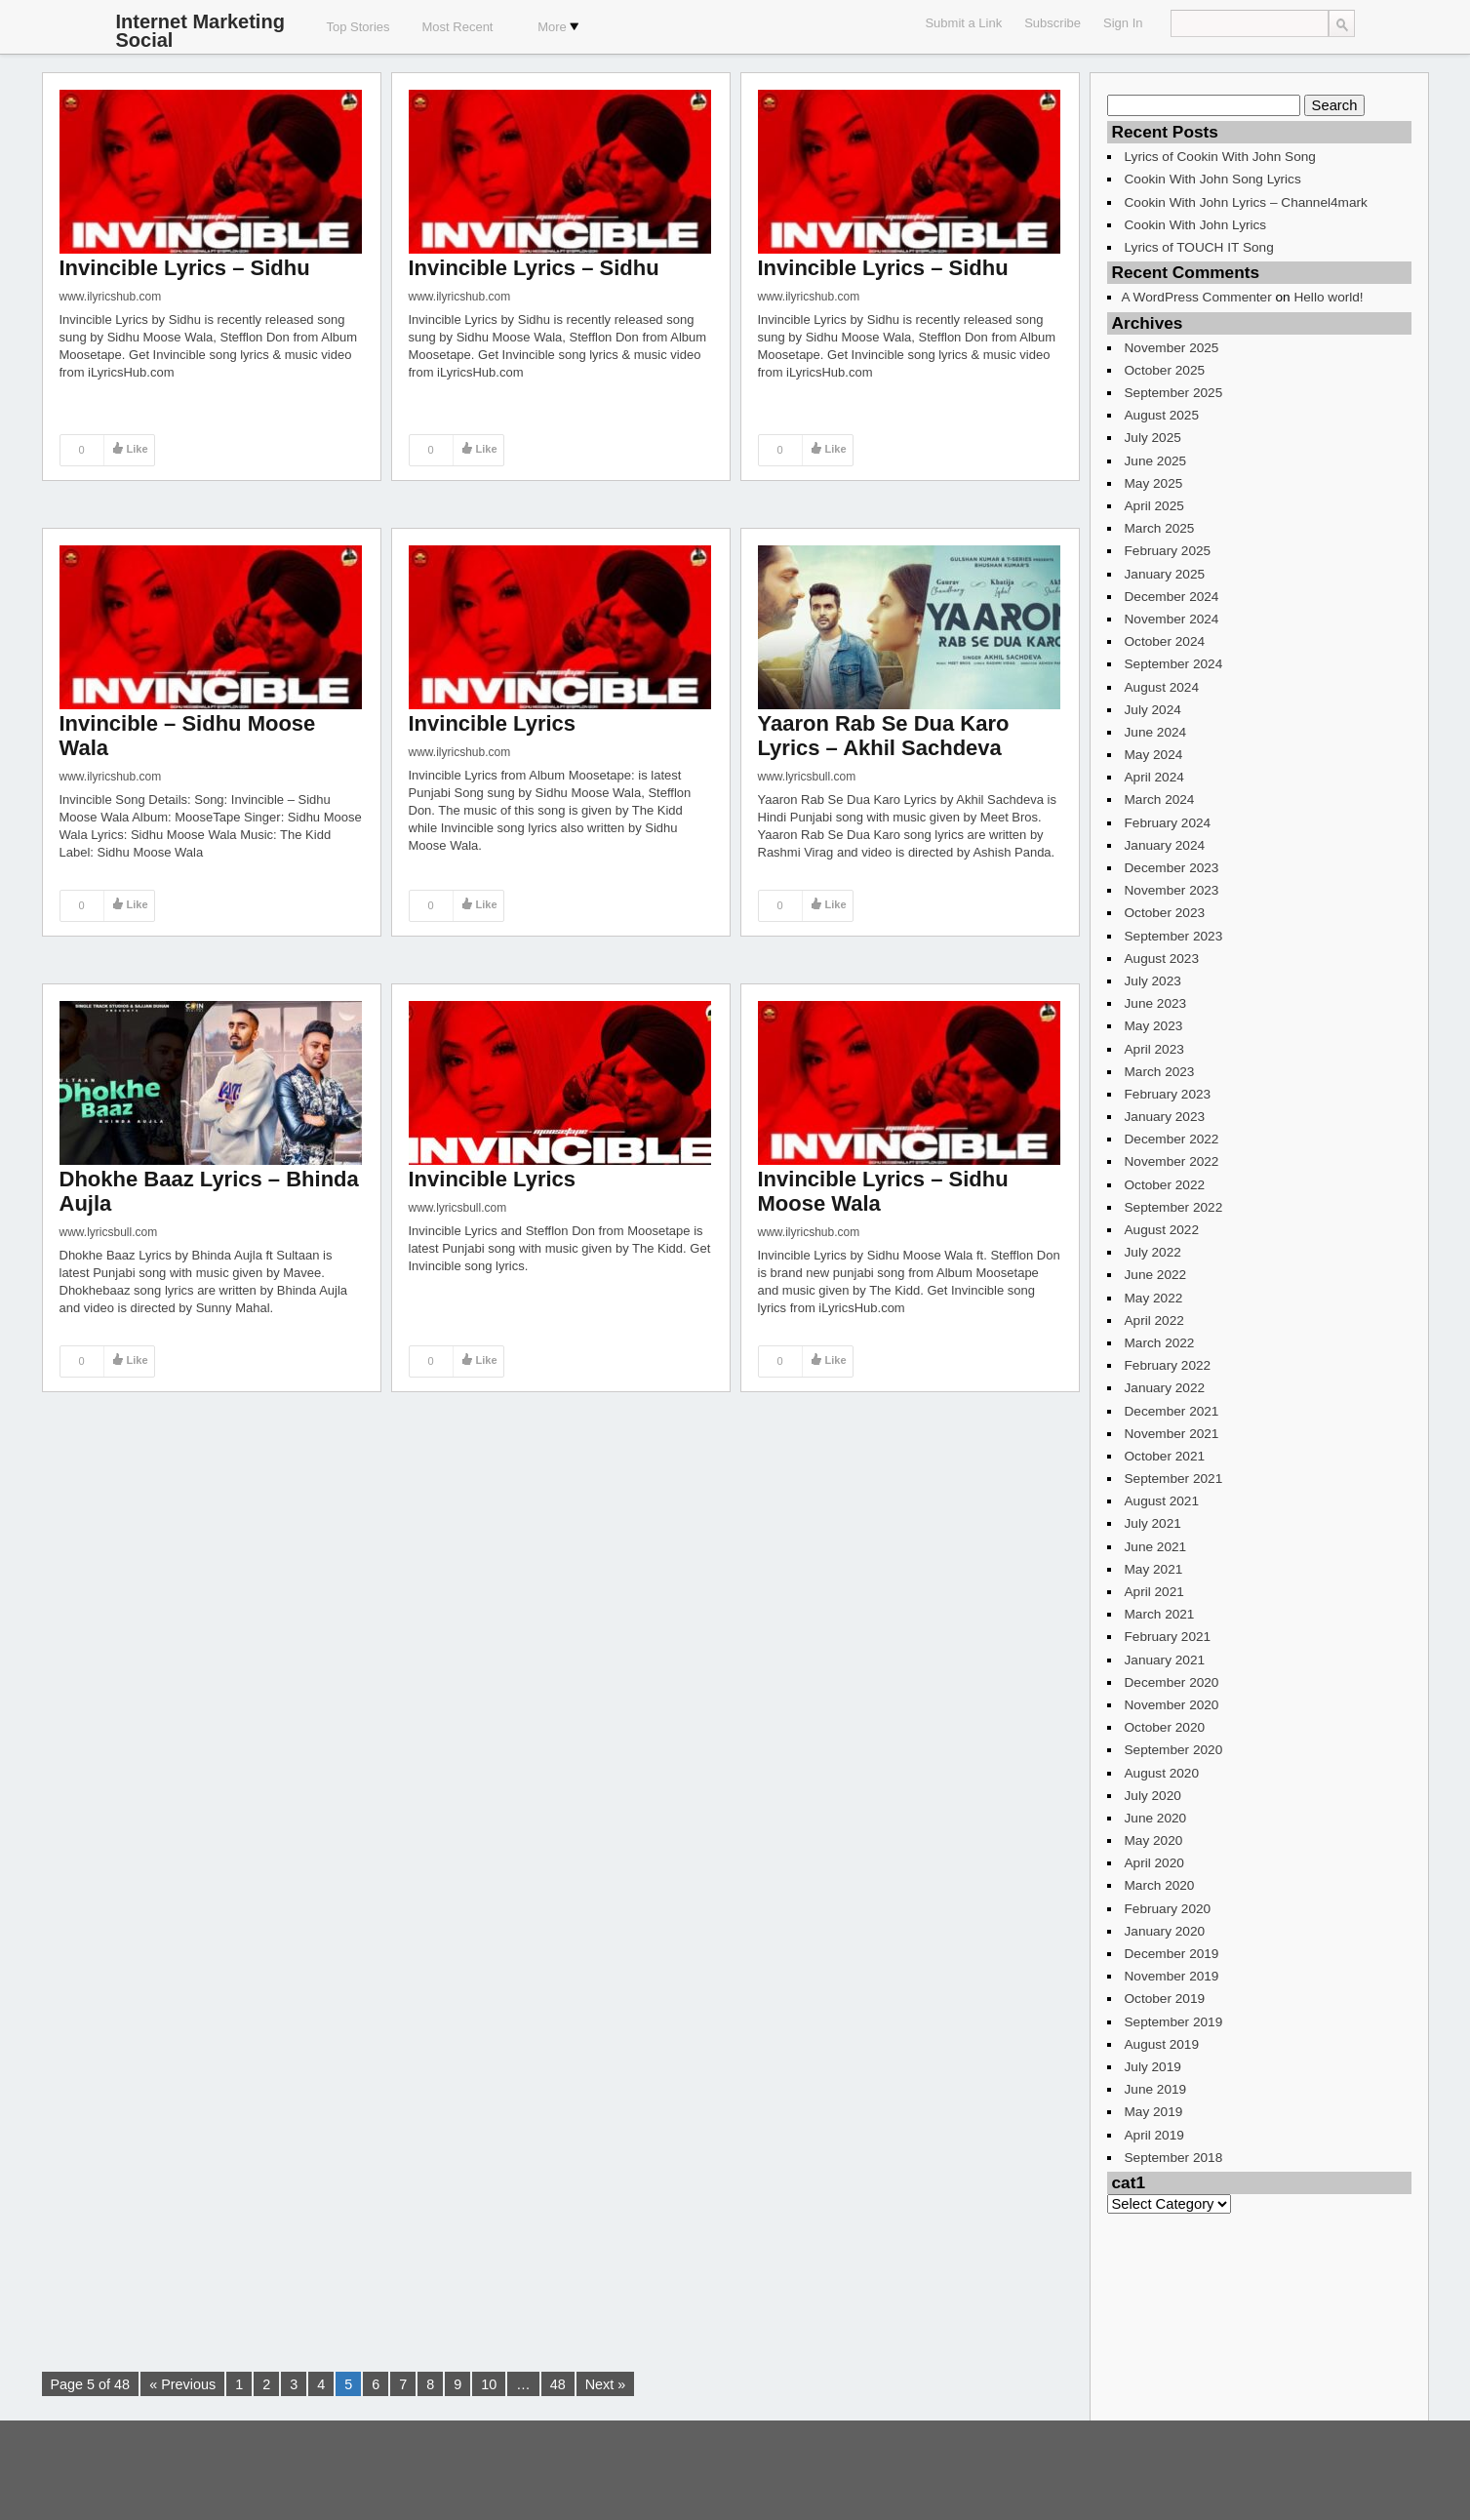 The image size is (1470, 2520). I want to click on July 2024, so click(1153, 709).